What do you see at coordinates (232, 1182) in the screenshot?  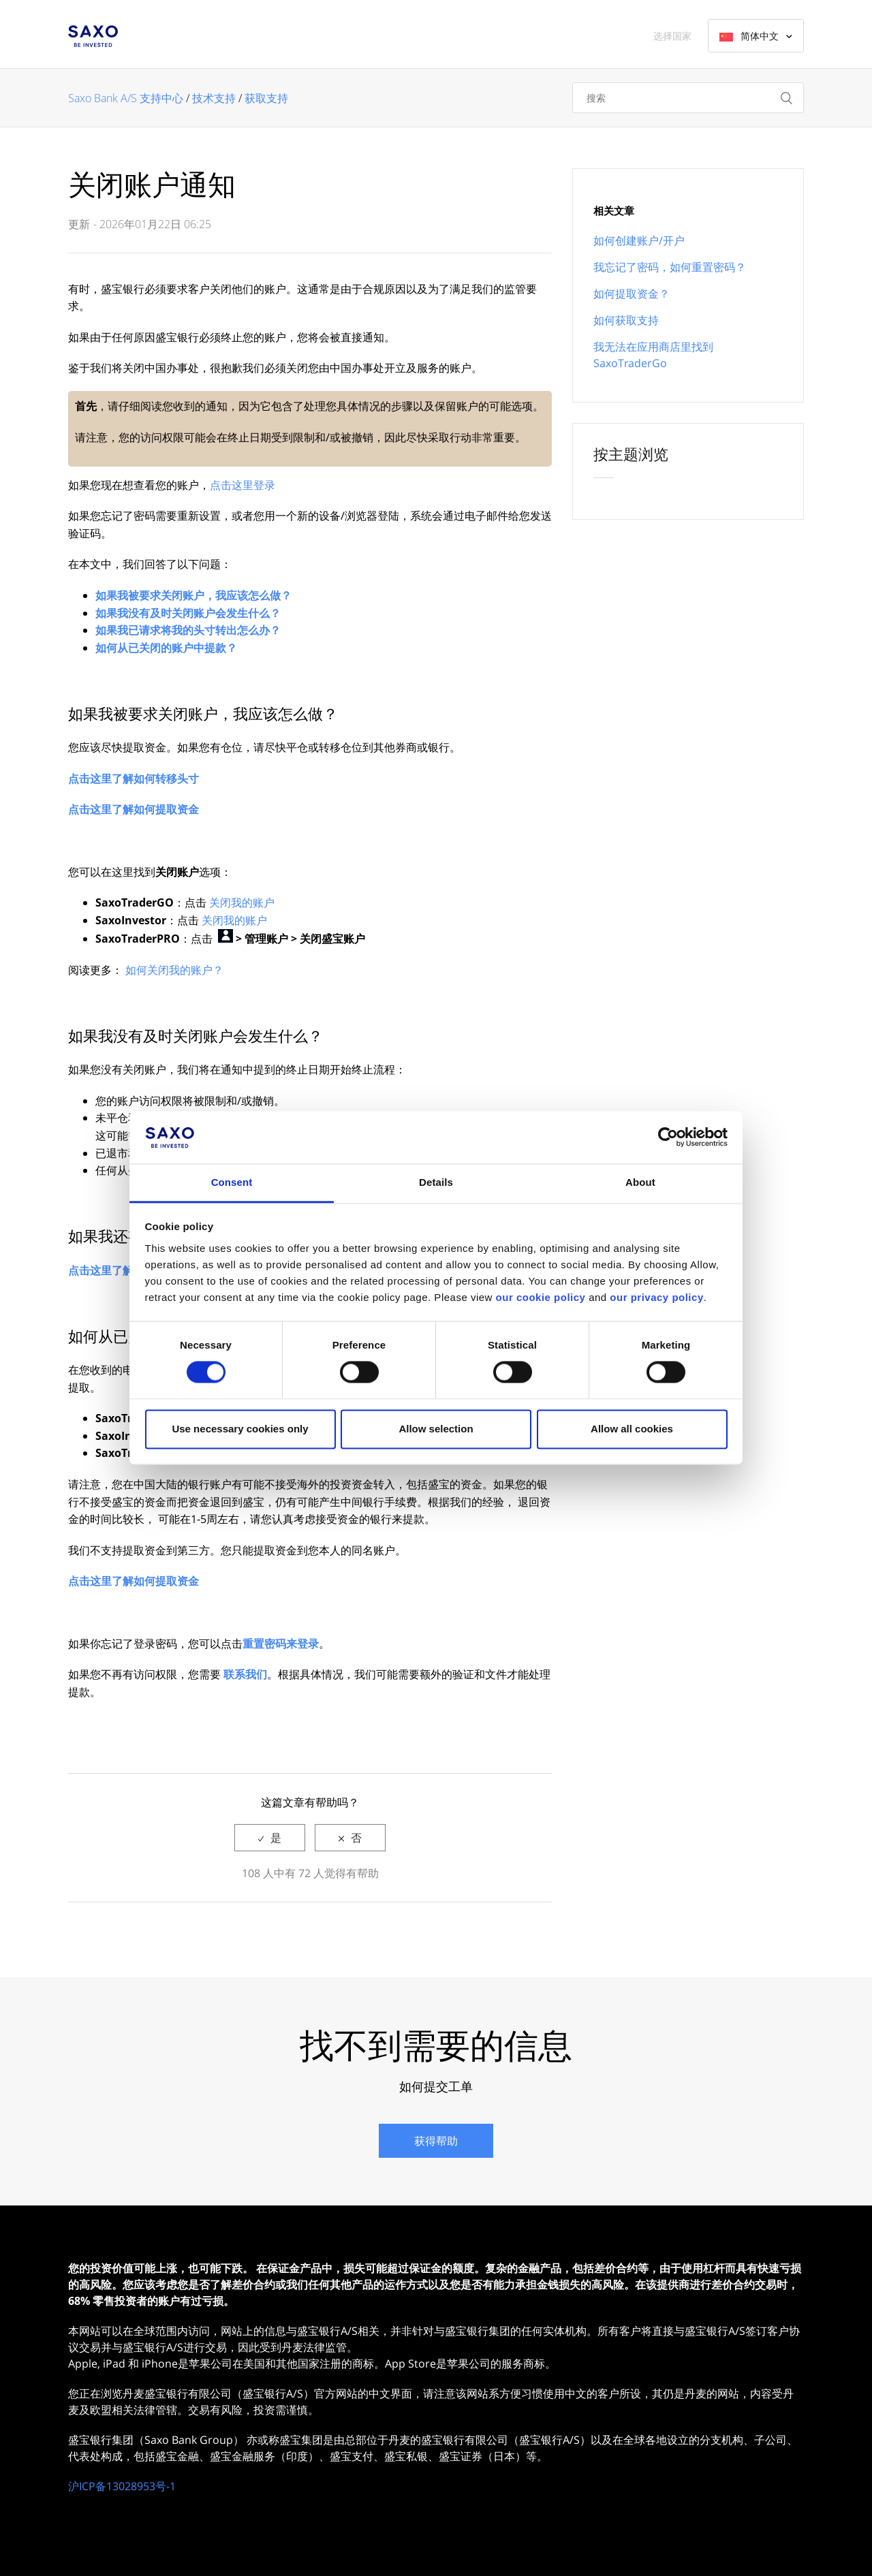 I see `Consent [tab]` at bounding box center [232, 1182].